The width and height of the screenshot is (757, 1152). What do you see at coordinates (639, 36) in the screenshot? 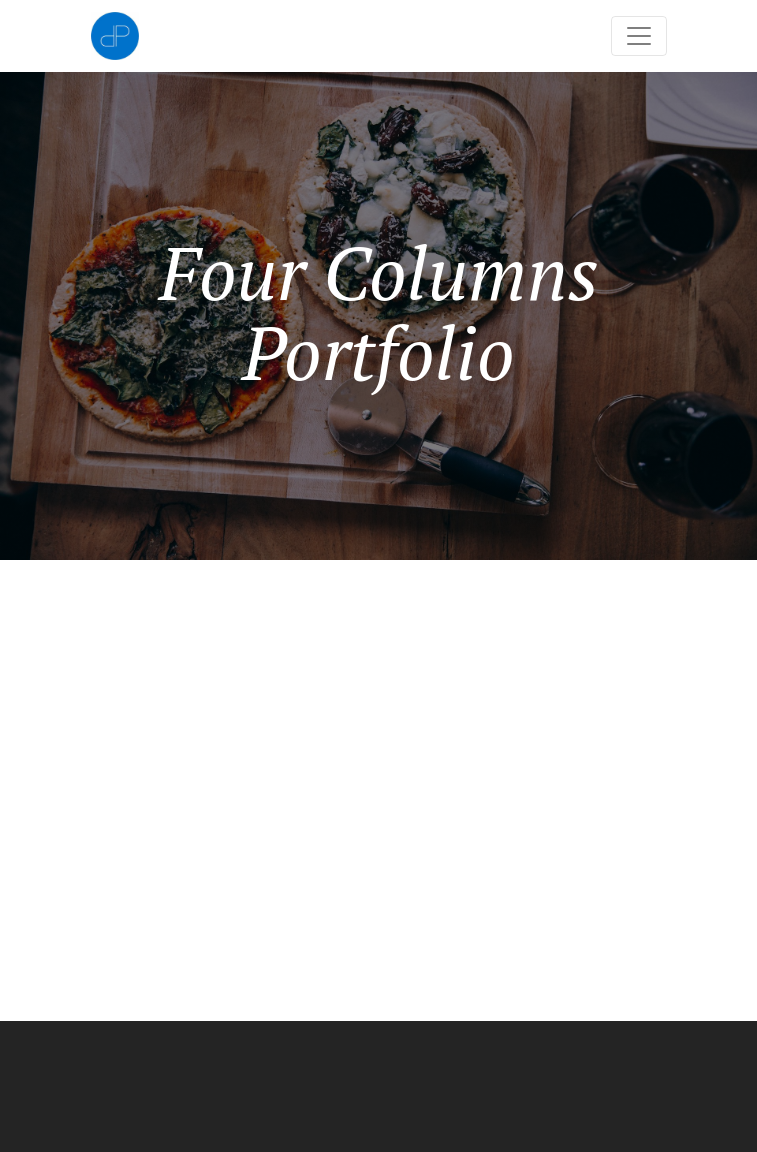
I see `[Toggle navigation]` at bounding box center [639, 36].